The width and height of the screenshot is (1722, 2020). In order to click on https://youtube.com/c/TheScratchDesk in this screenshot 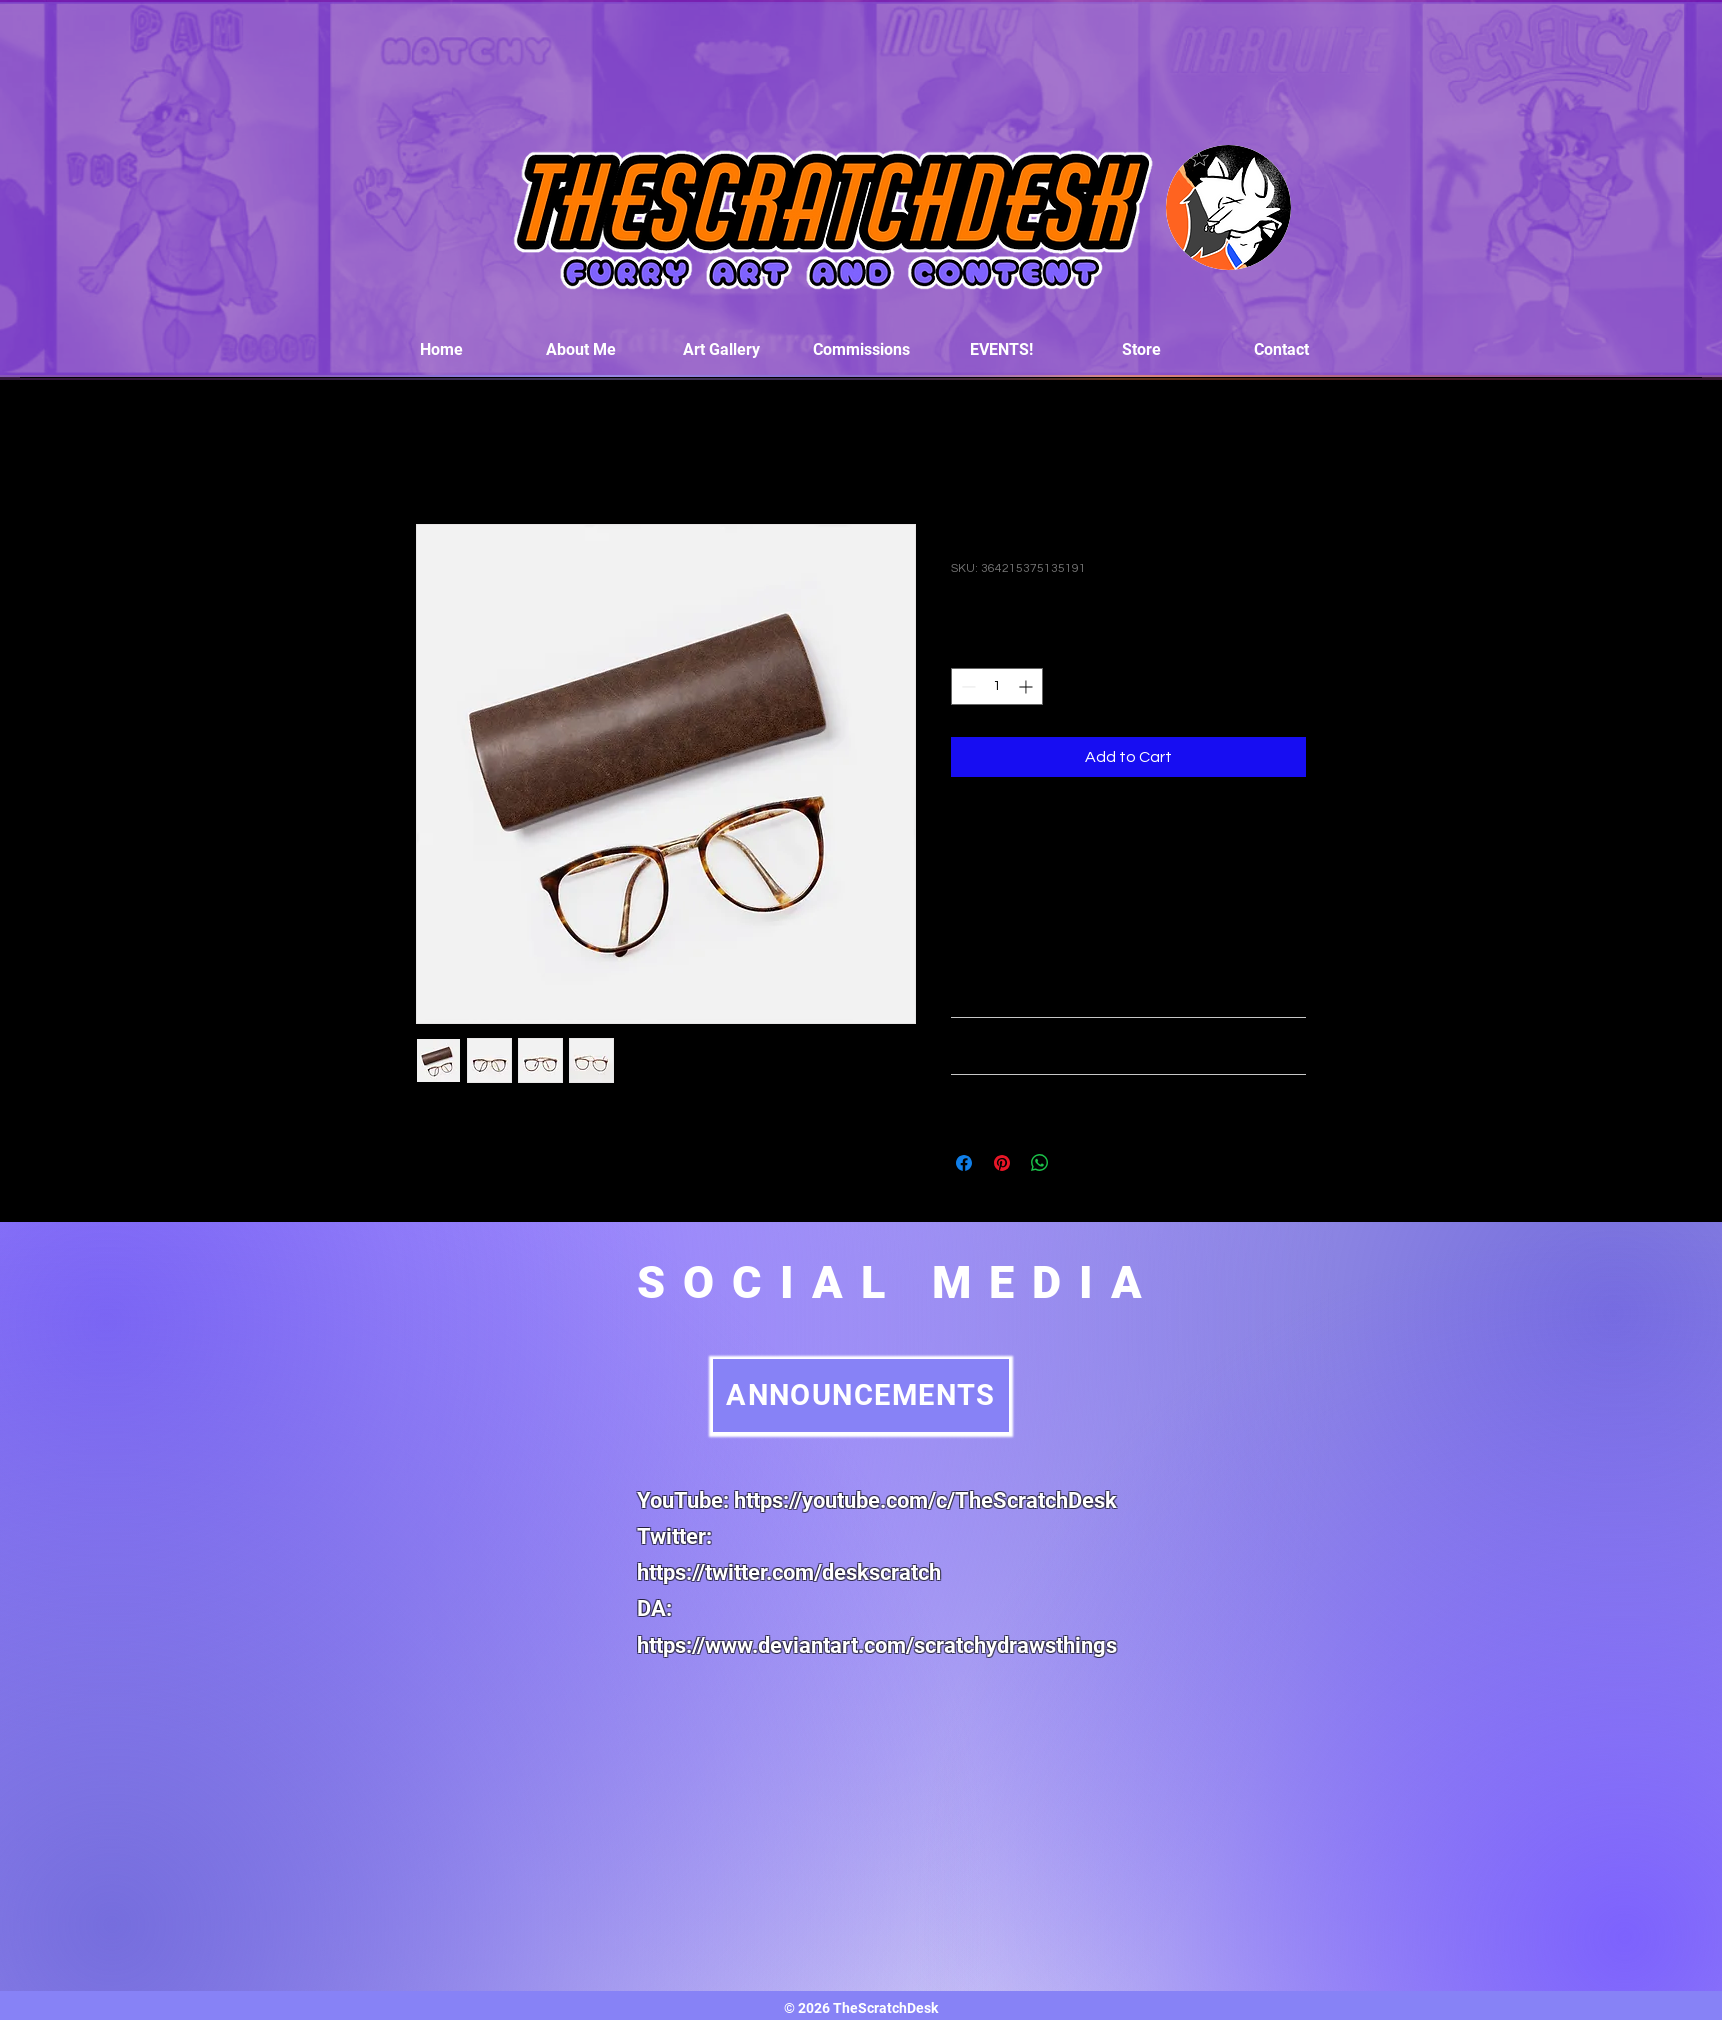, I will do `click(925, 1500)`.